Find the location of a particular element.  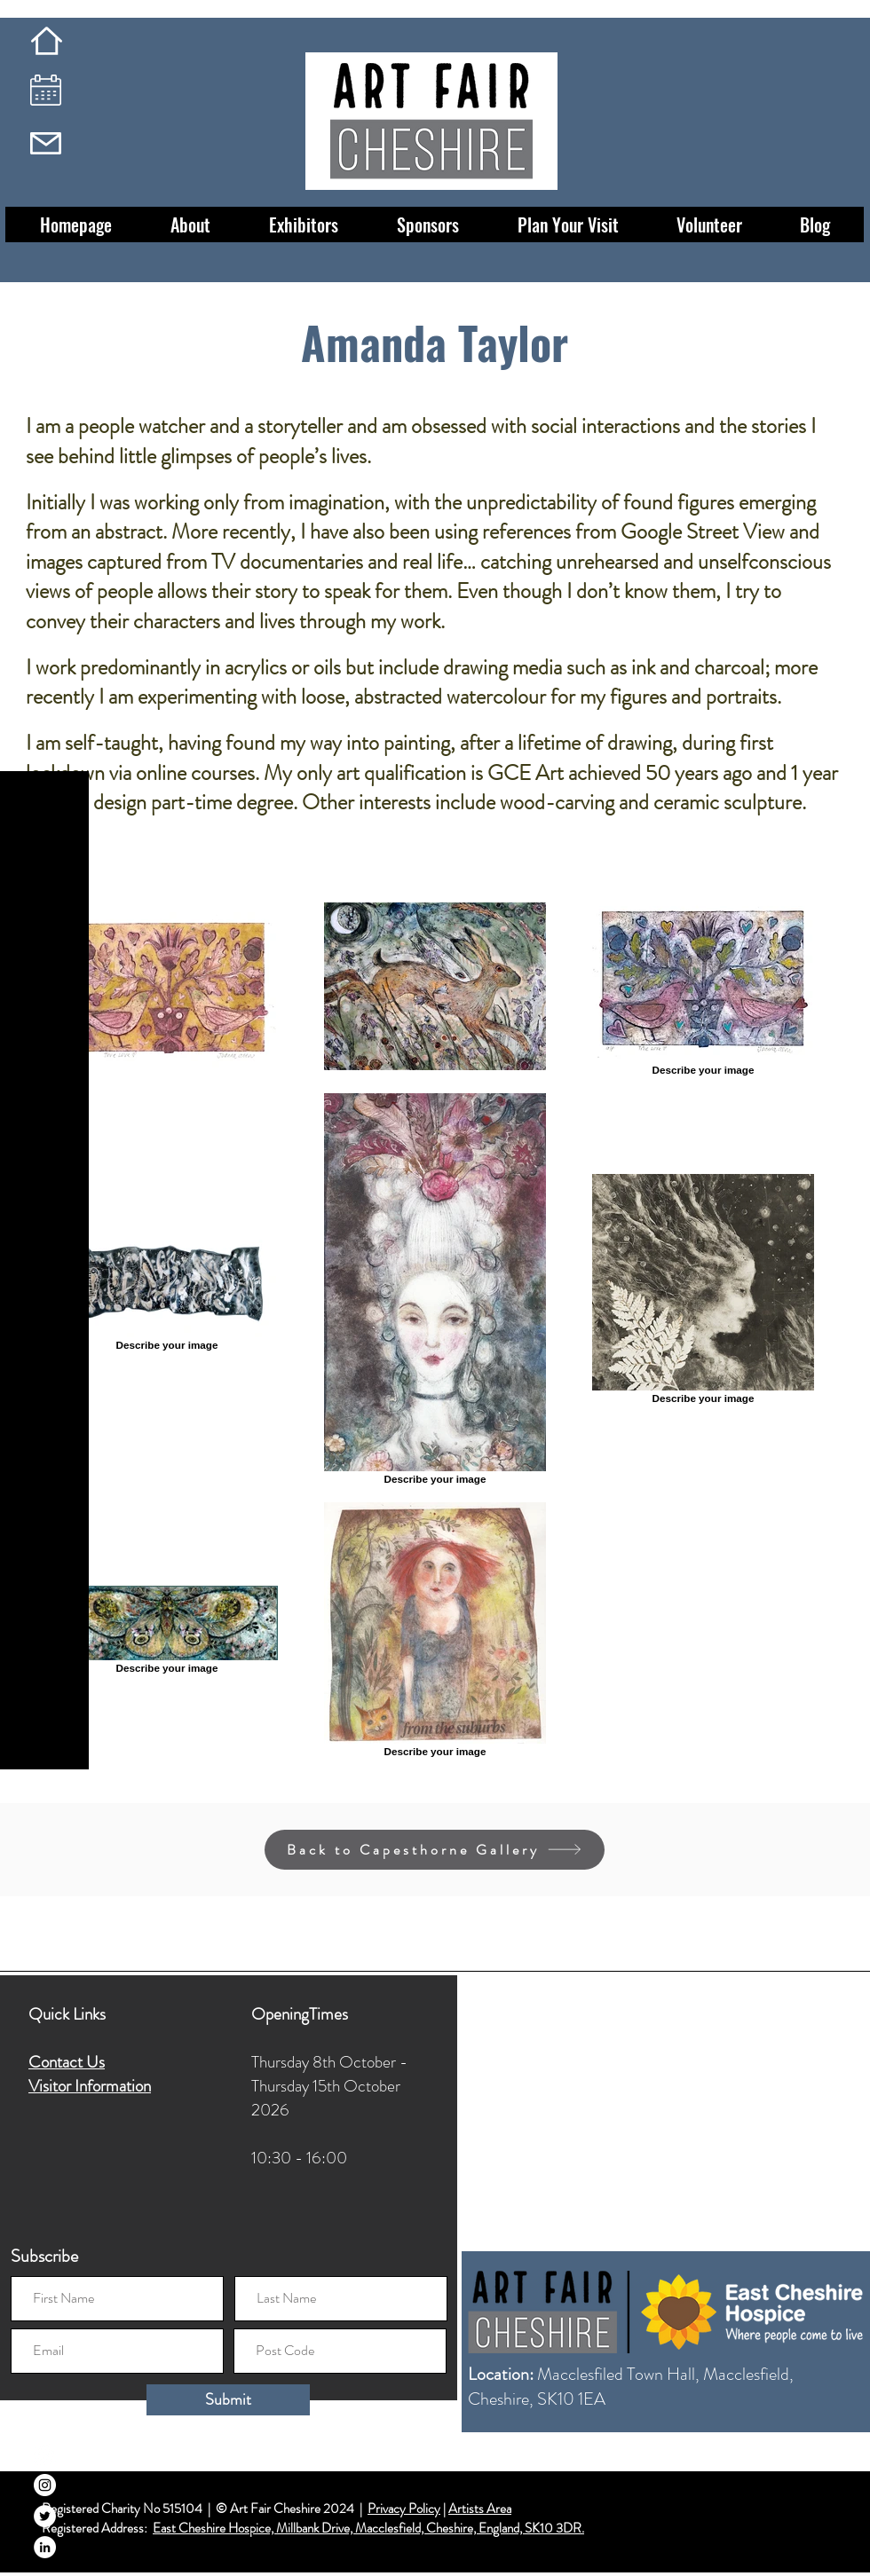

[Submit] is located at coordinates (228, 2399).